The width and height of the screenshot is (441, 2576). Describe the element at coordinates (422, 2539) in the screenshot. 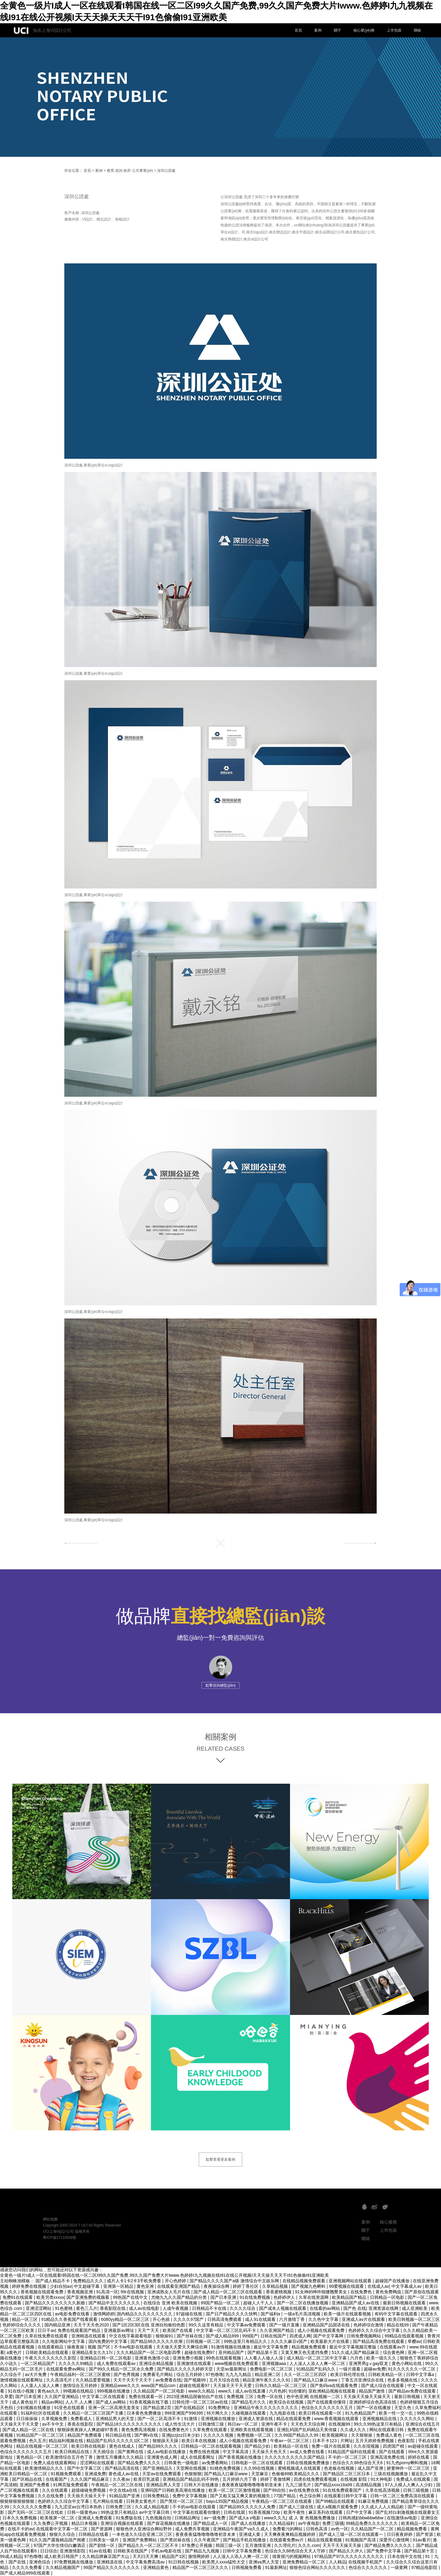

I see `91av看片` at that location.